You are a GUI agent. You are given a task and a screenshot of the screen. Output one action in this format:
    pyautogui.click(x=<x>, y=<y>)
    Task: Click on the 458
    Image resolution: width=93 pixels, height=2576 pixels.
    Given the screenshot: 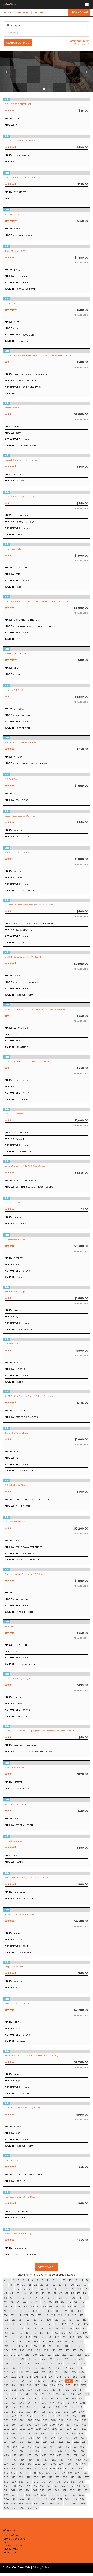 What is the action you would take?
    pyautogui.click(x=82, y=2446)
    